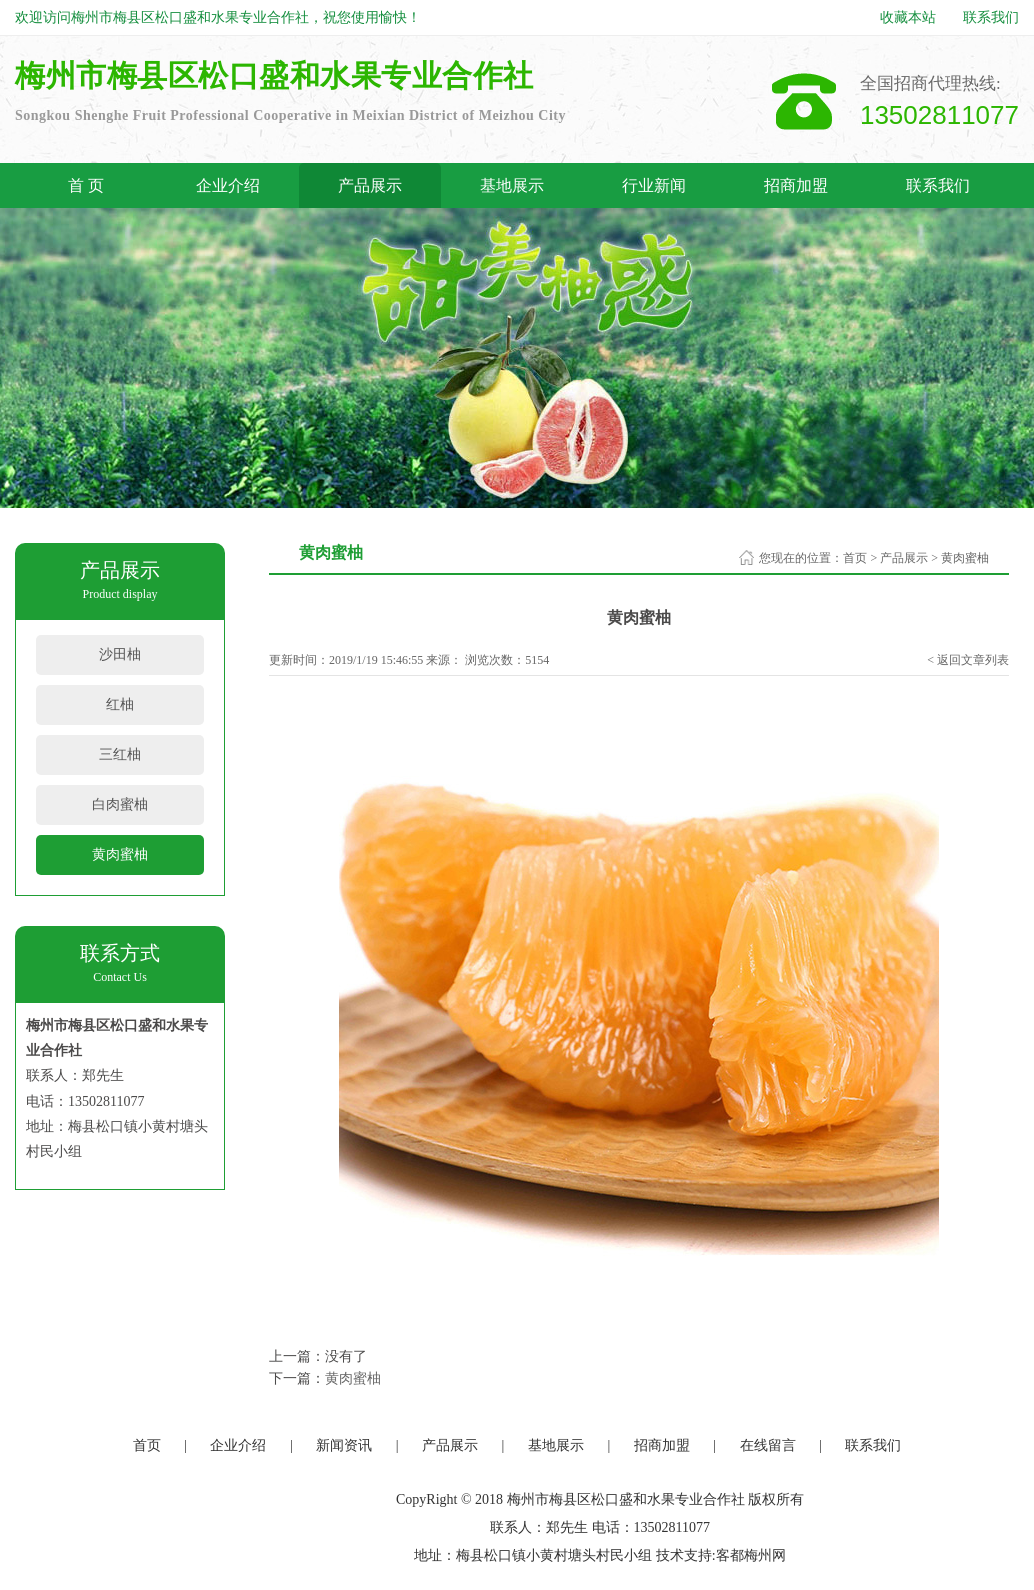  I want to click on 客都梅州网, so click(751, 1555).